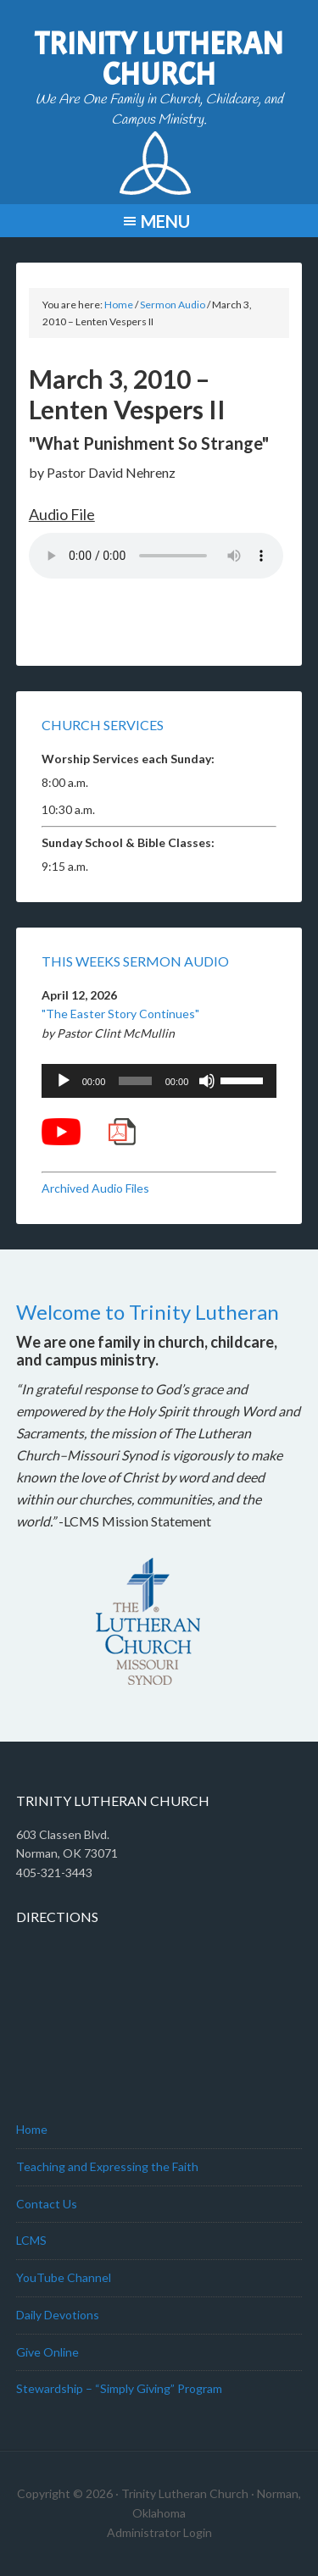 This screenshot has width=318, height=2576. What do you see at coordinates (159, 2532) in the screenshot?
I see `Administrator Login` at bounding box center [159, 2532].